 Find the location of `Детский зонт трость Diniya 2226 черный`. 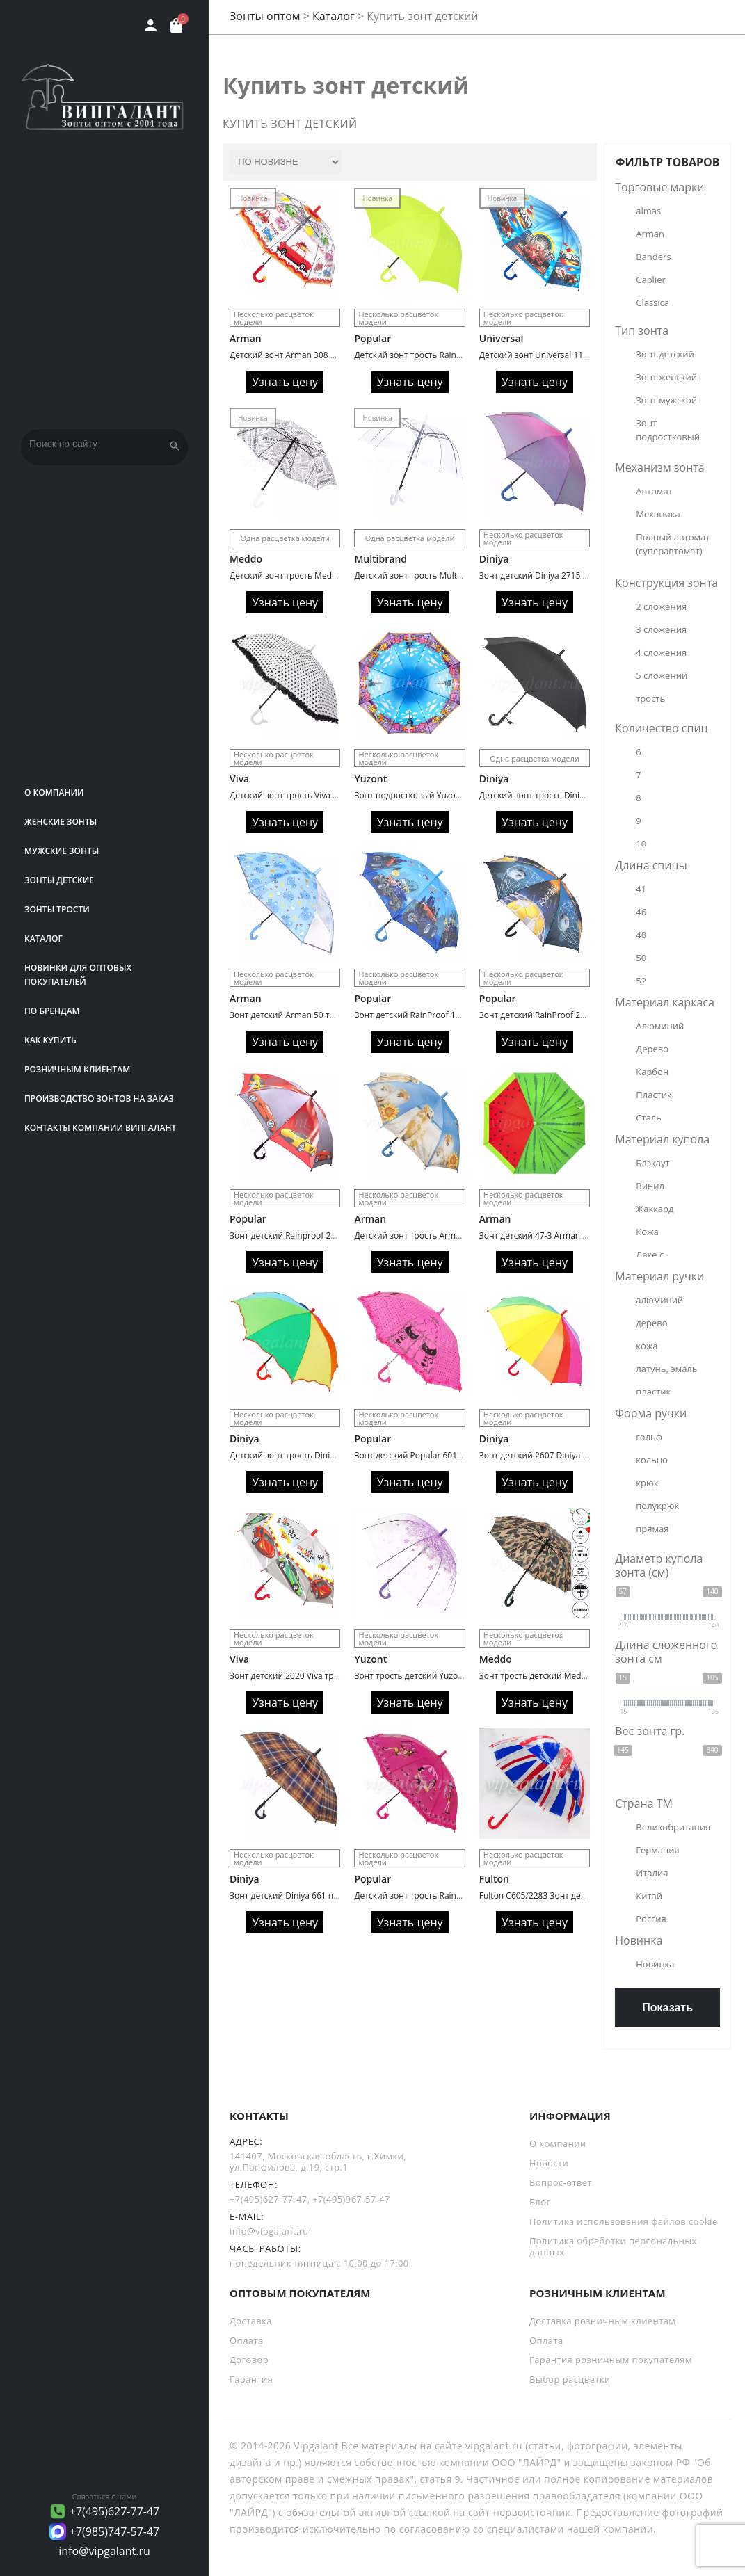

Детский зонт трость Diniya 2226 черный is located at coordinates (561, 795).